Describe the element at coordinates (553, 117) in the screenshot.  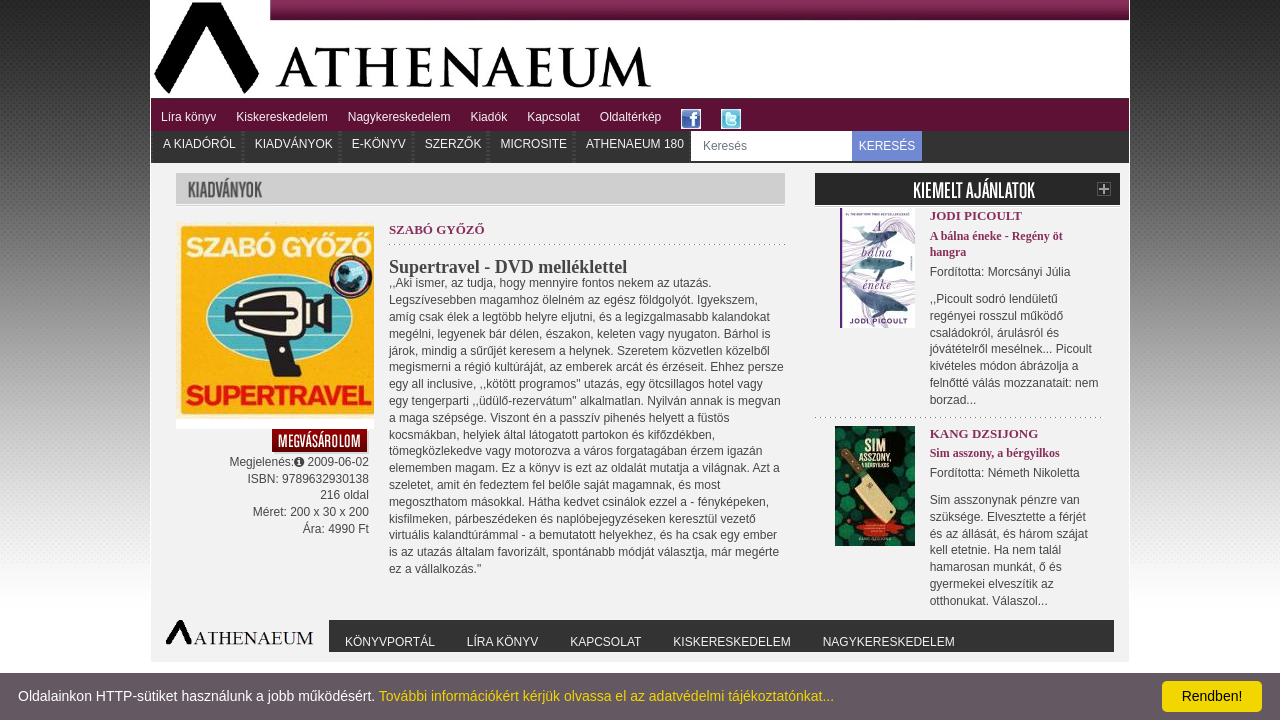
I see `Kapcsolat` at that location.